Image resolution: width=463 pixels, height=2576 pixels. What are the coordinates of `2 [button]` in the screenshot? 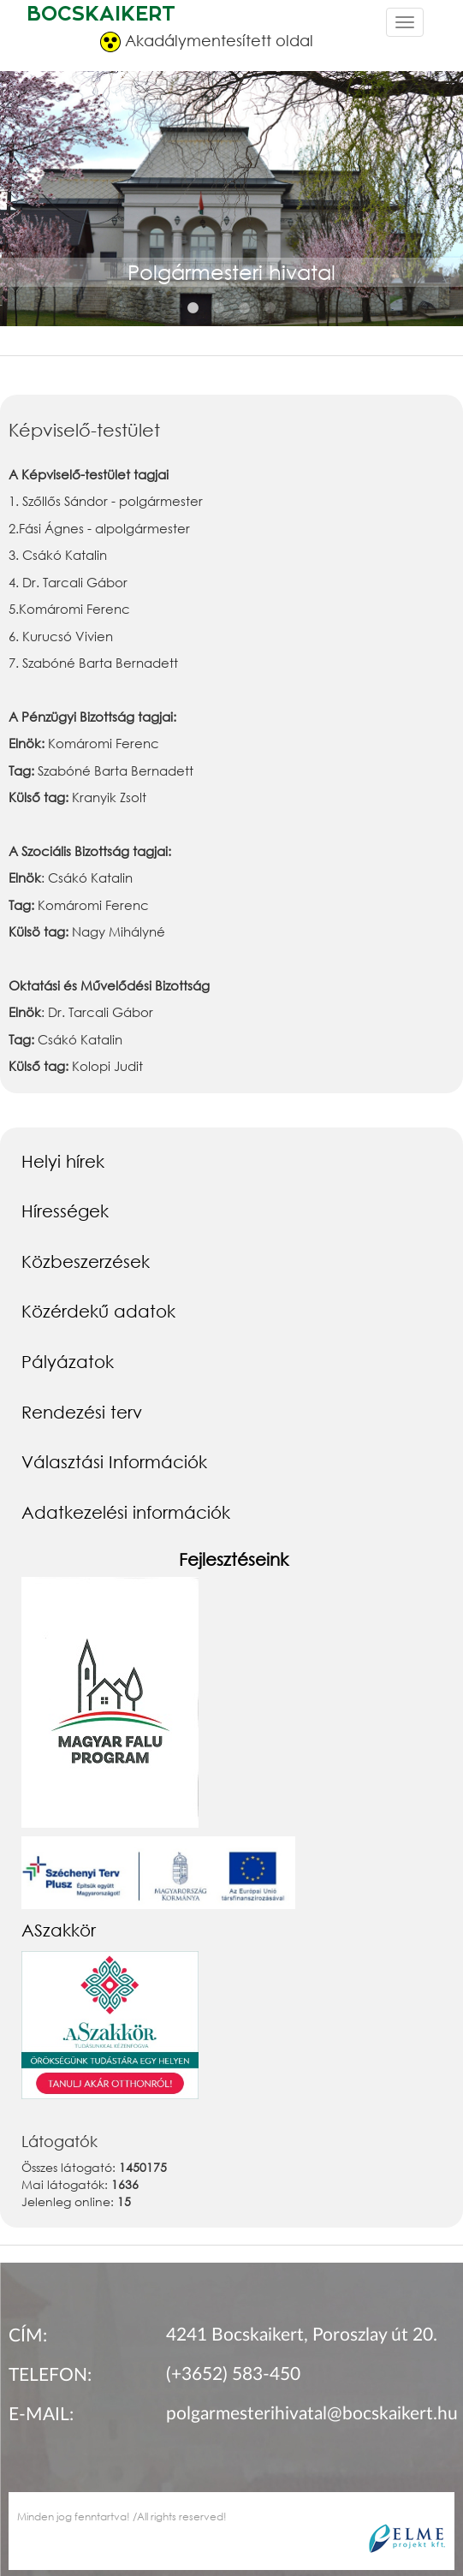 It's located at (219, 308).